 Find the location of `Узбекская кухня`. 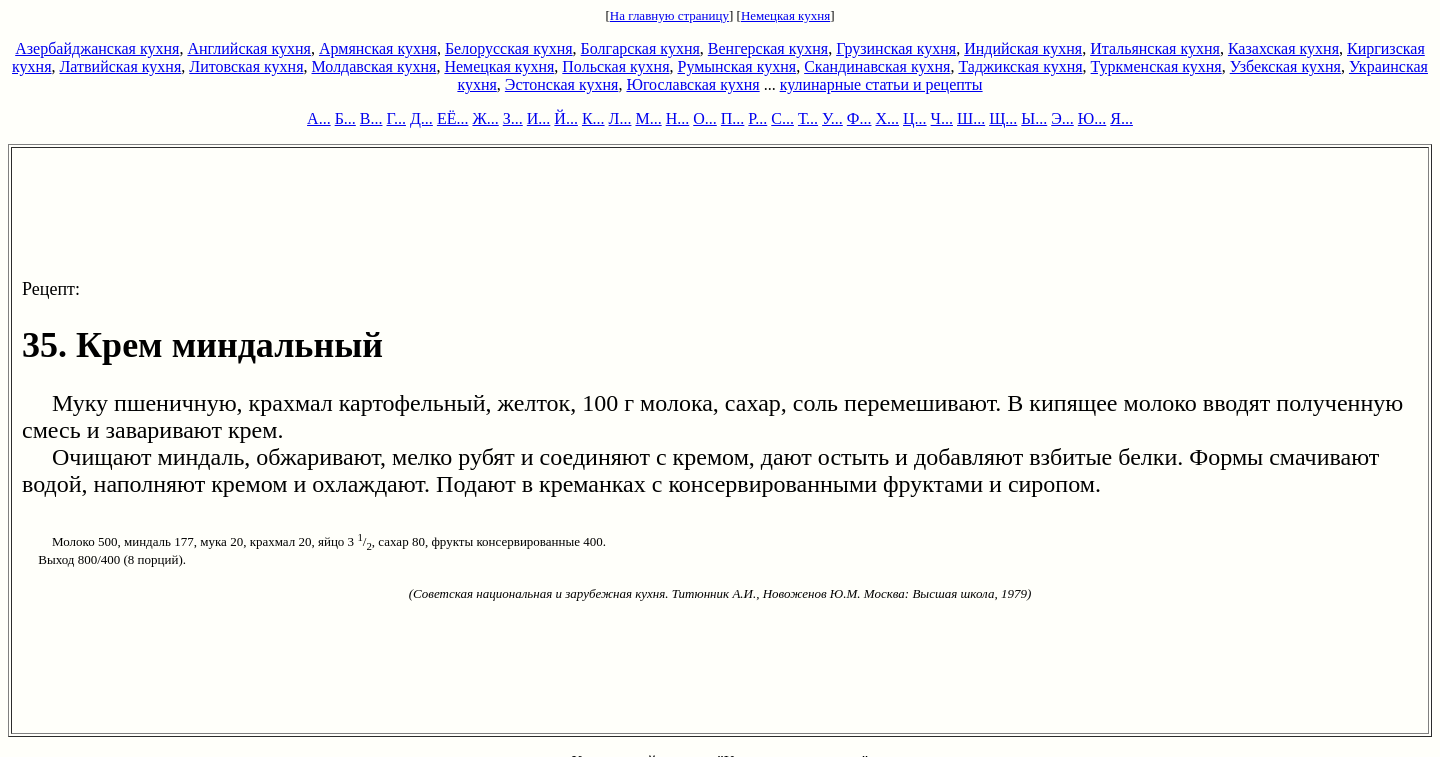

Узбекская кухня is located at coordinates (1285, 66).